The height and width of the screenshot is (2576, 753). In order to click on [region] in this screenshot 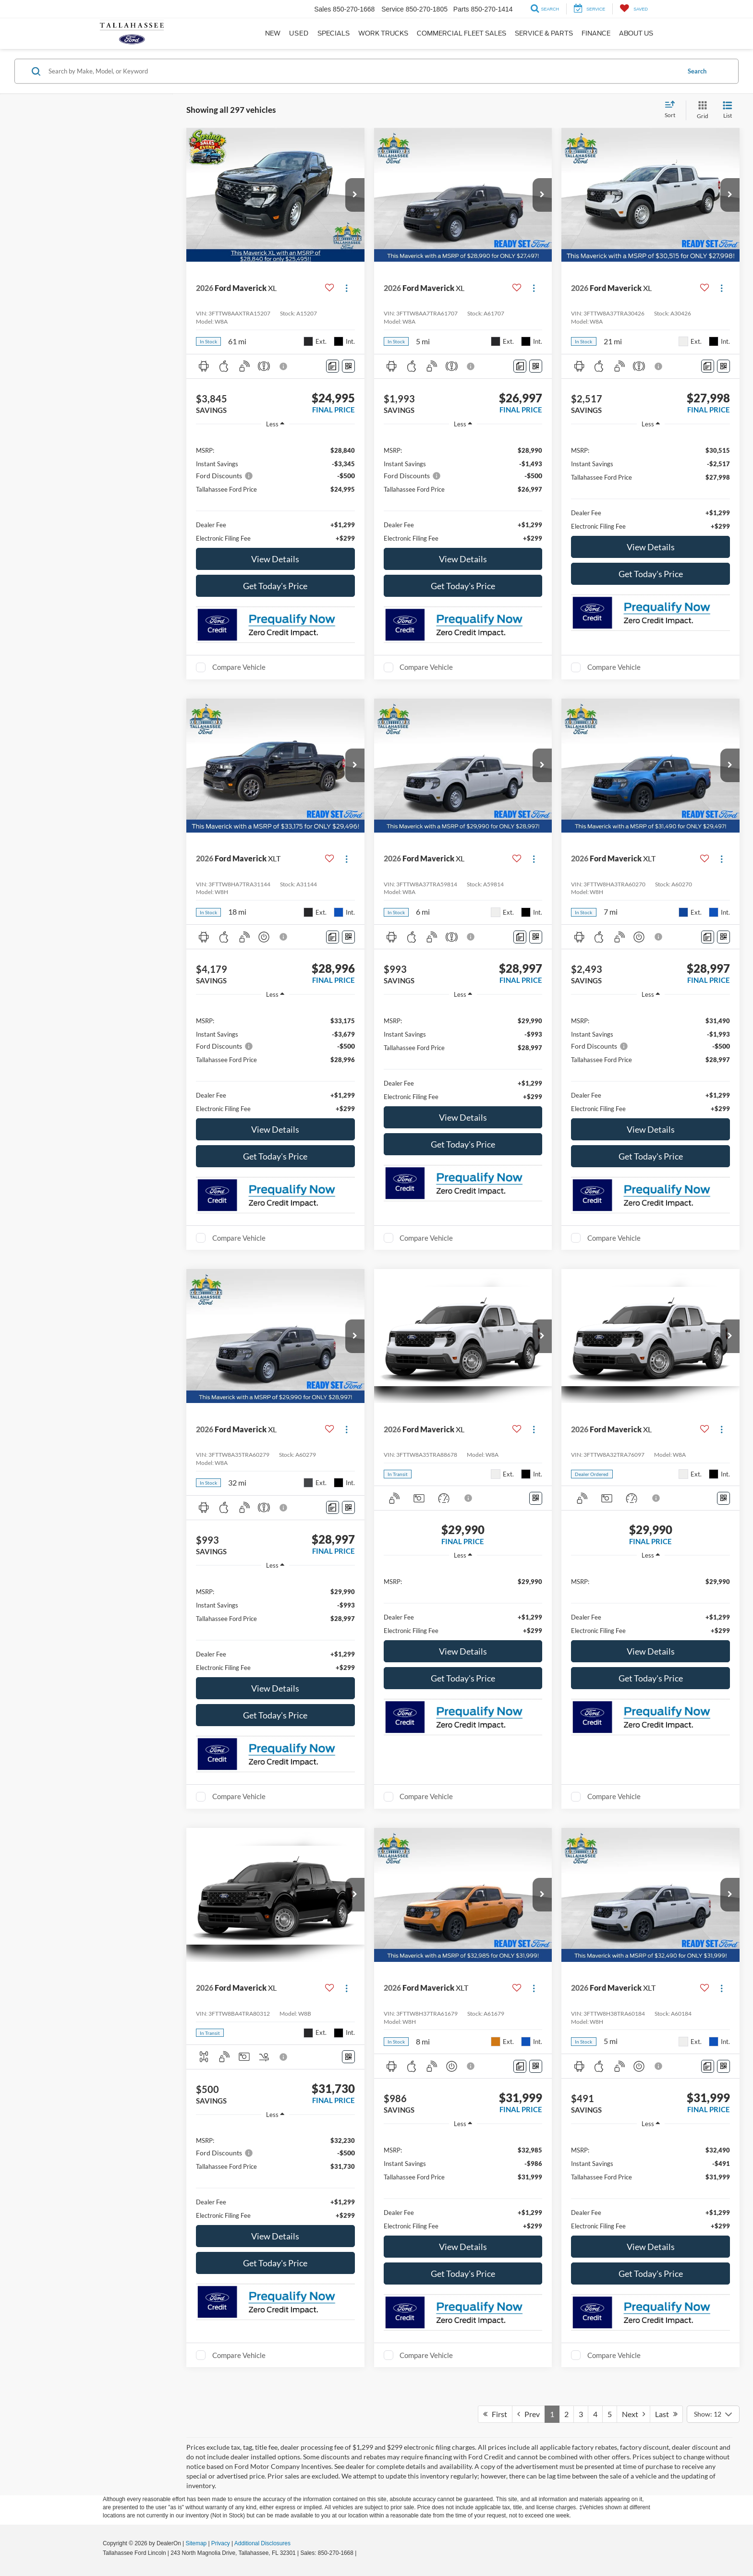, I will do `click(275, 489)`.